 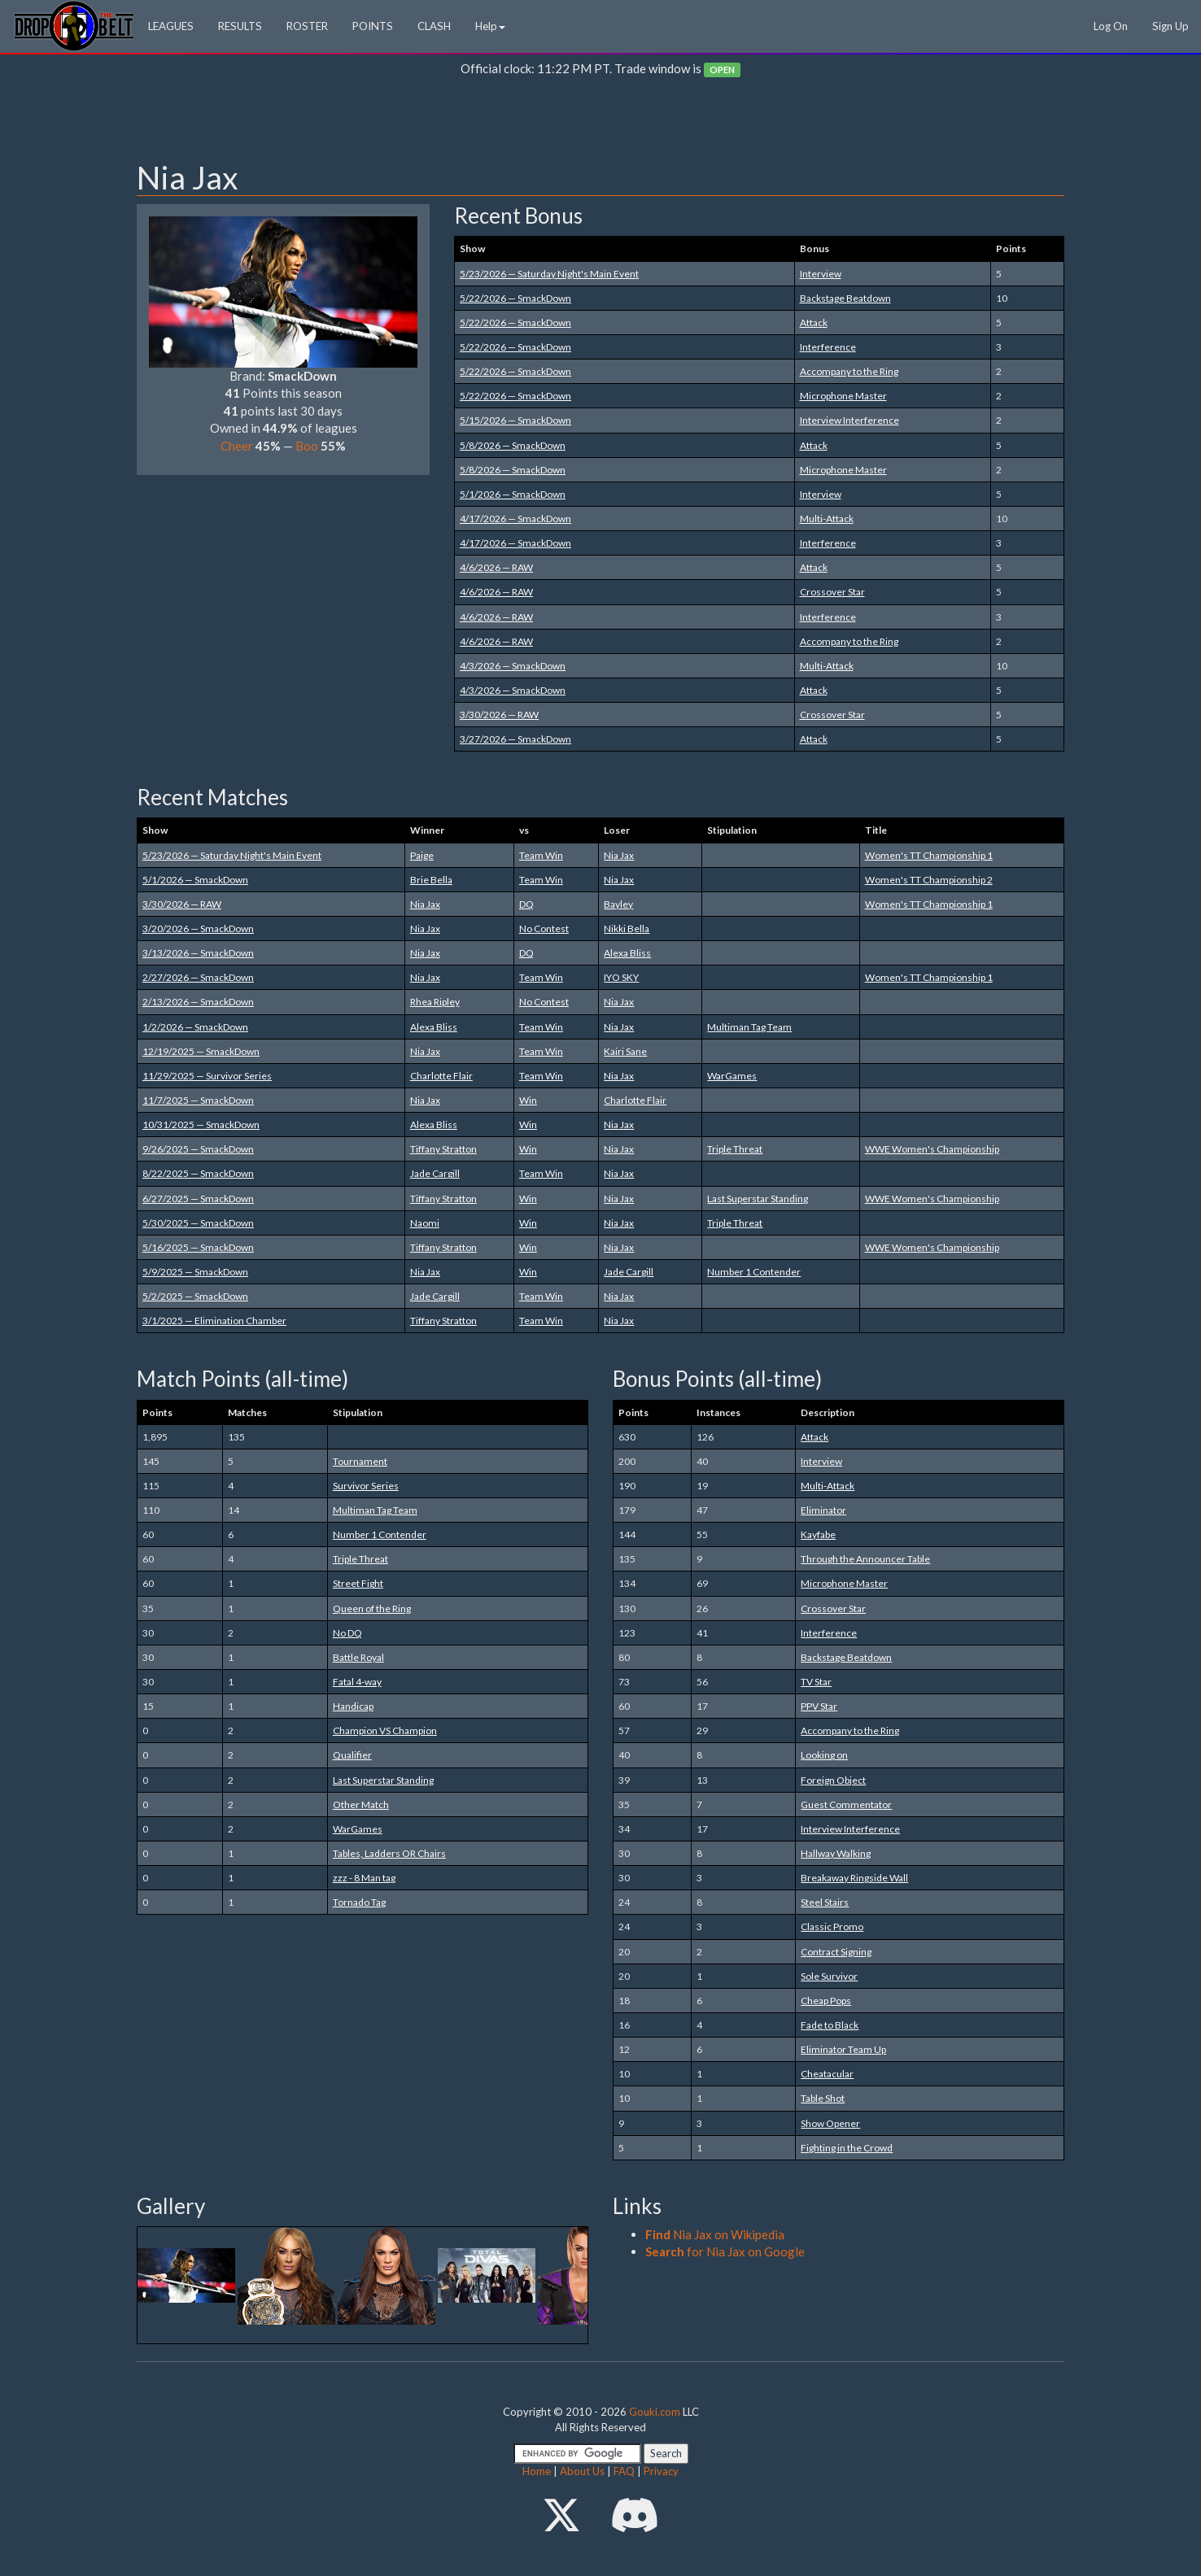 What do you see at coordinates (734, 1149) in the screenshot?
I see `Triple Threat` at bounding box center [734, 1149].